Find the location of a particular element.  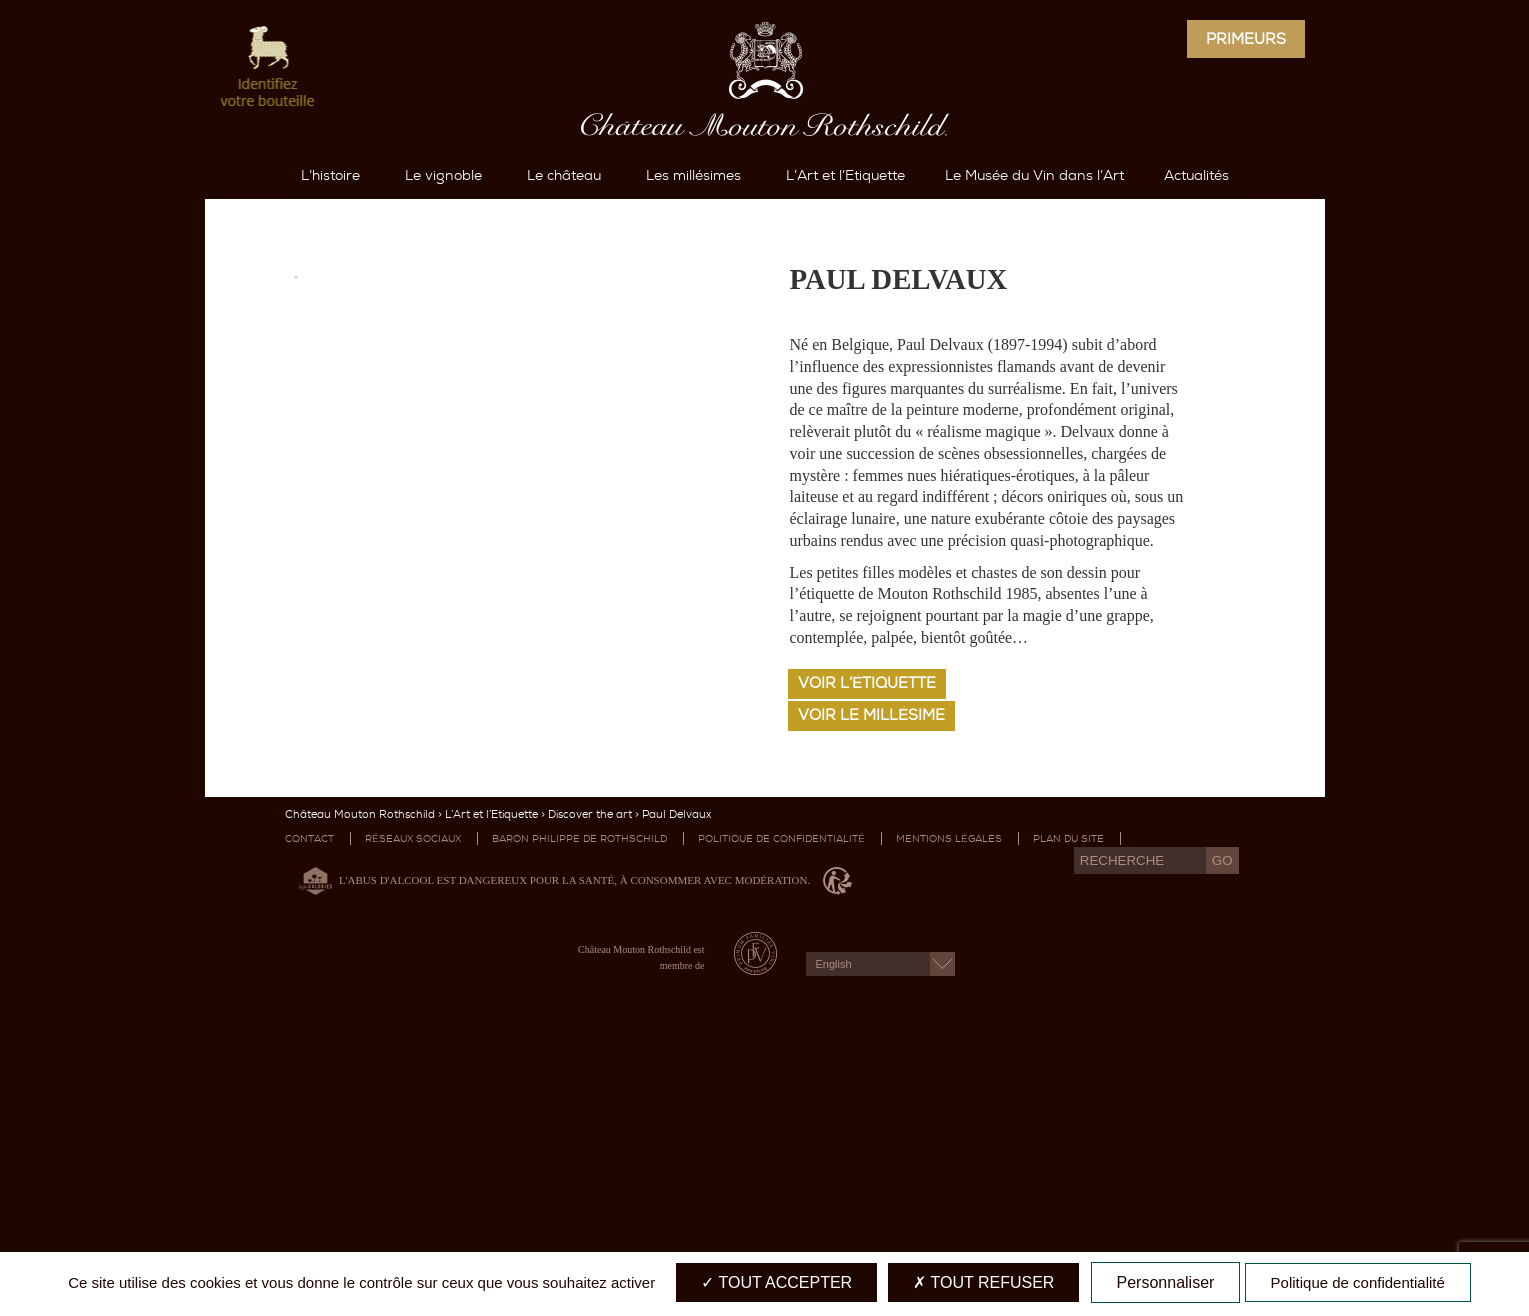

Tout refuser is located at coordinates (983, 1282).